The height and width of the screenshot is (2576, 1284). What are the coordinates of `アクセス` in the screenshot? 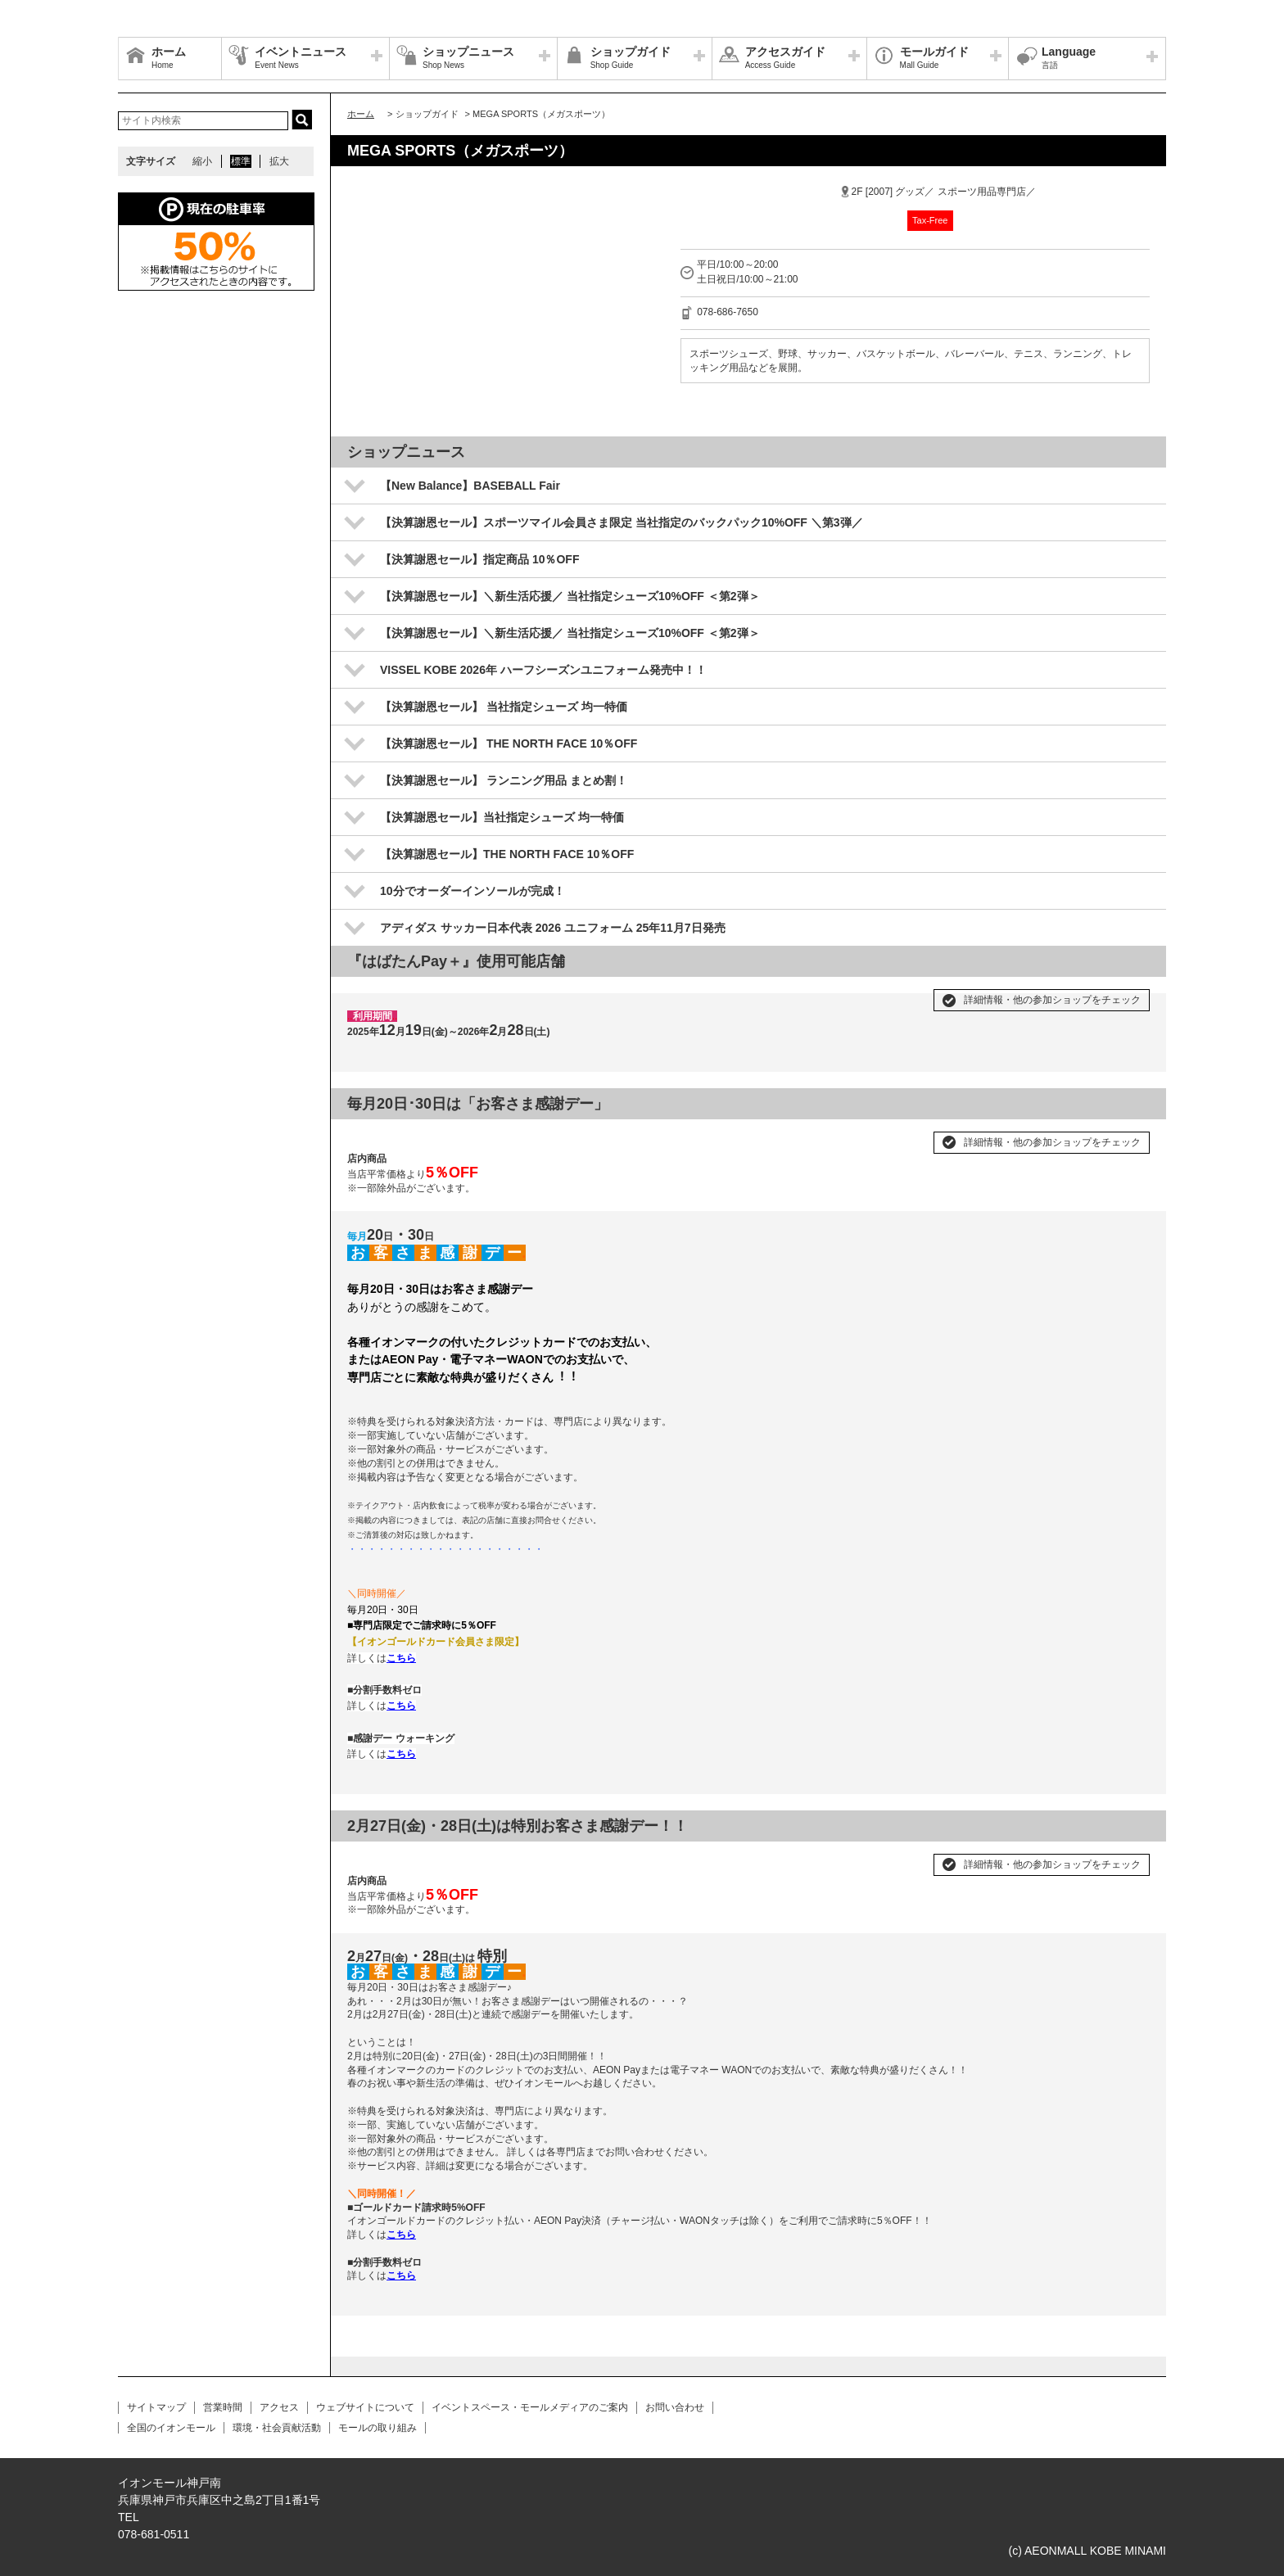 It's located at (279, 2407).